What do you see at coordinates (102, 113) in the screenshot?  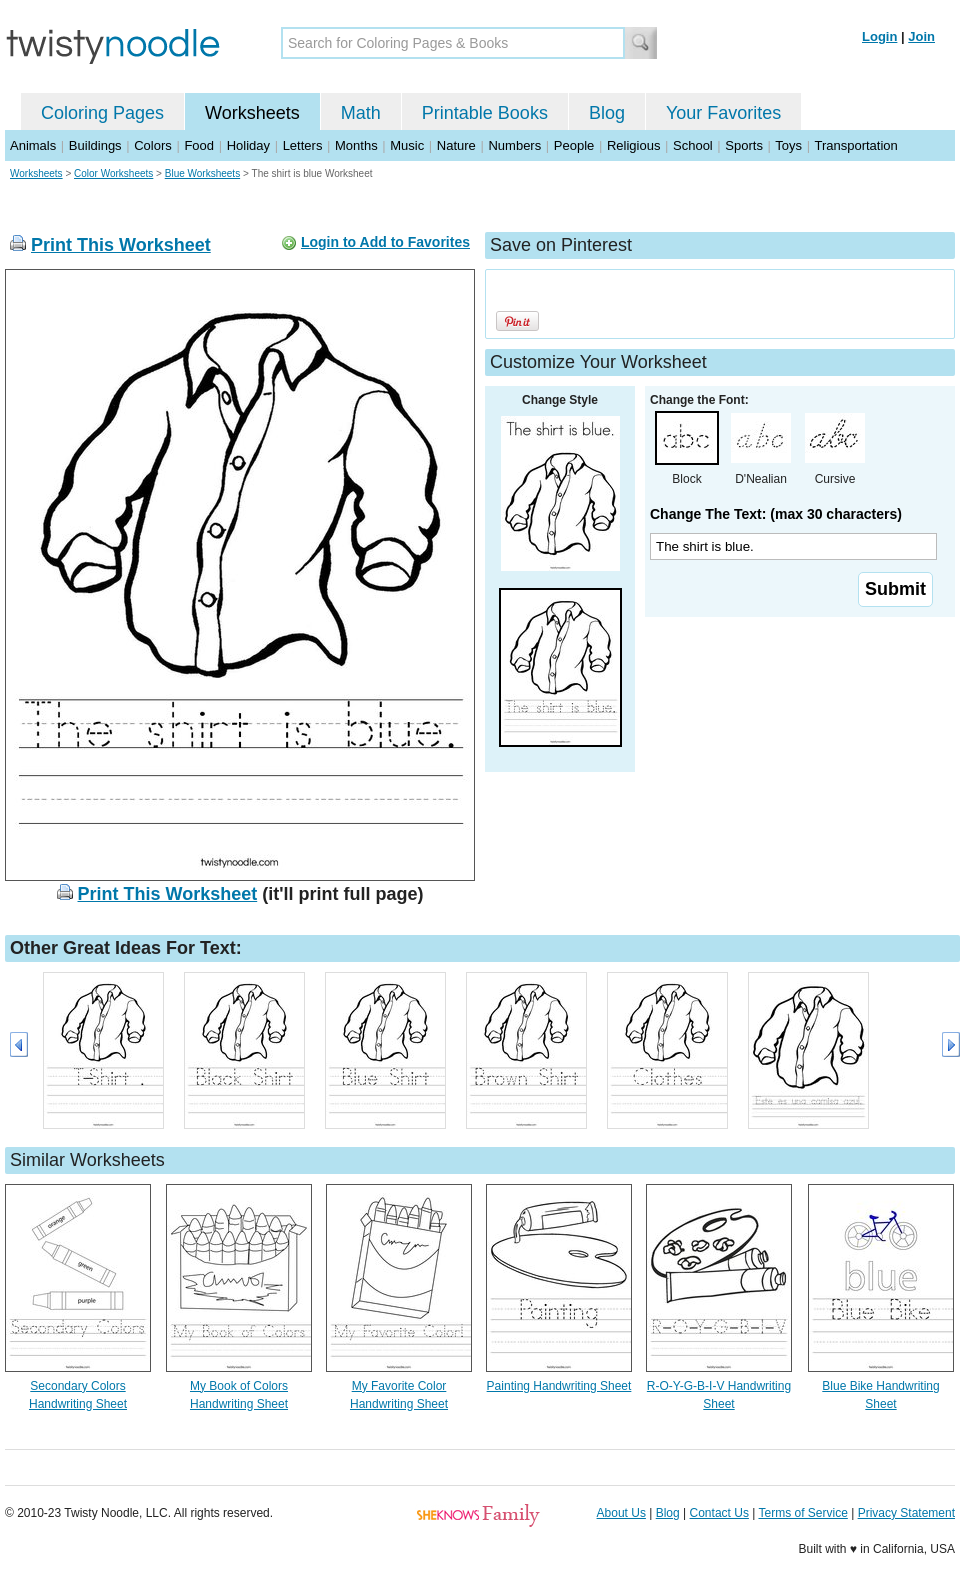 I see `Coloring Pages` at bounding box center [102, 113].